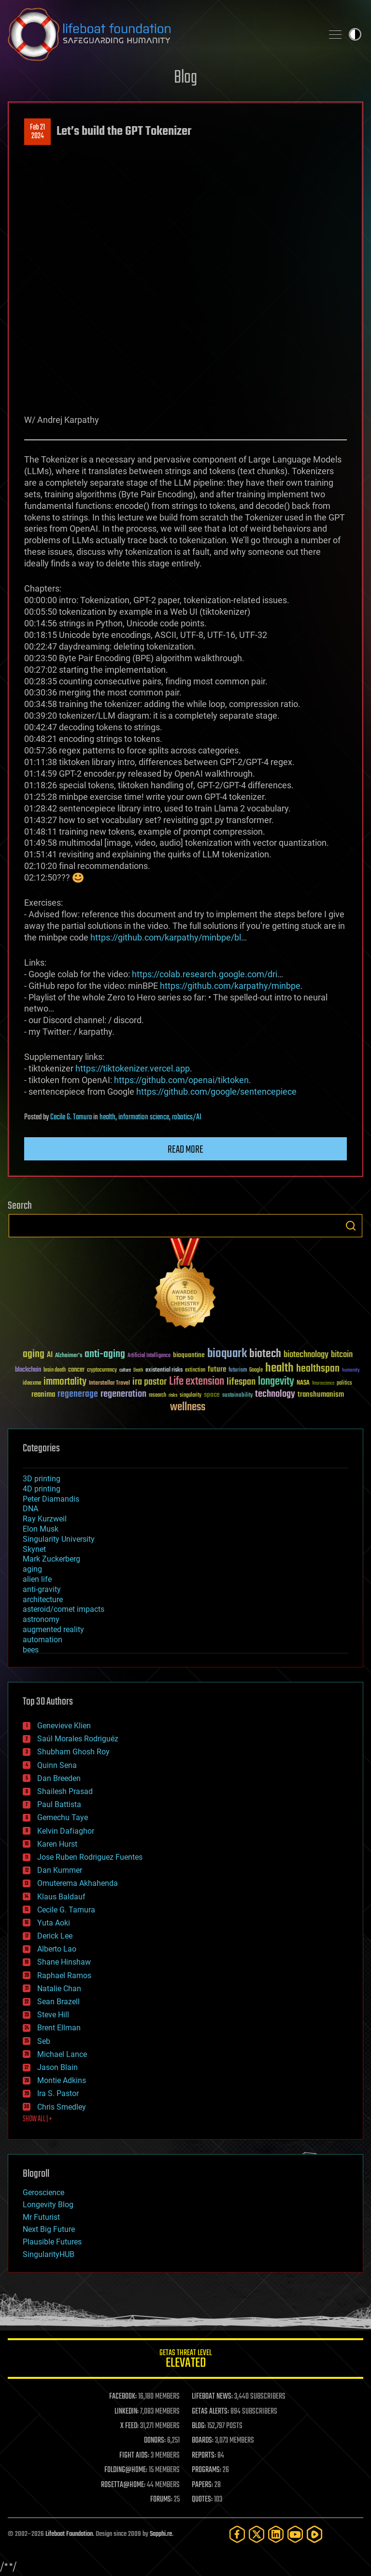  Describe the element at coordinates (344, 1383) in the screenshot. I see `politics [politics (30 items)]` at that location.